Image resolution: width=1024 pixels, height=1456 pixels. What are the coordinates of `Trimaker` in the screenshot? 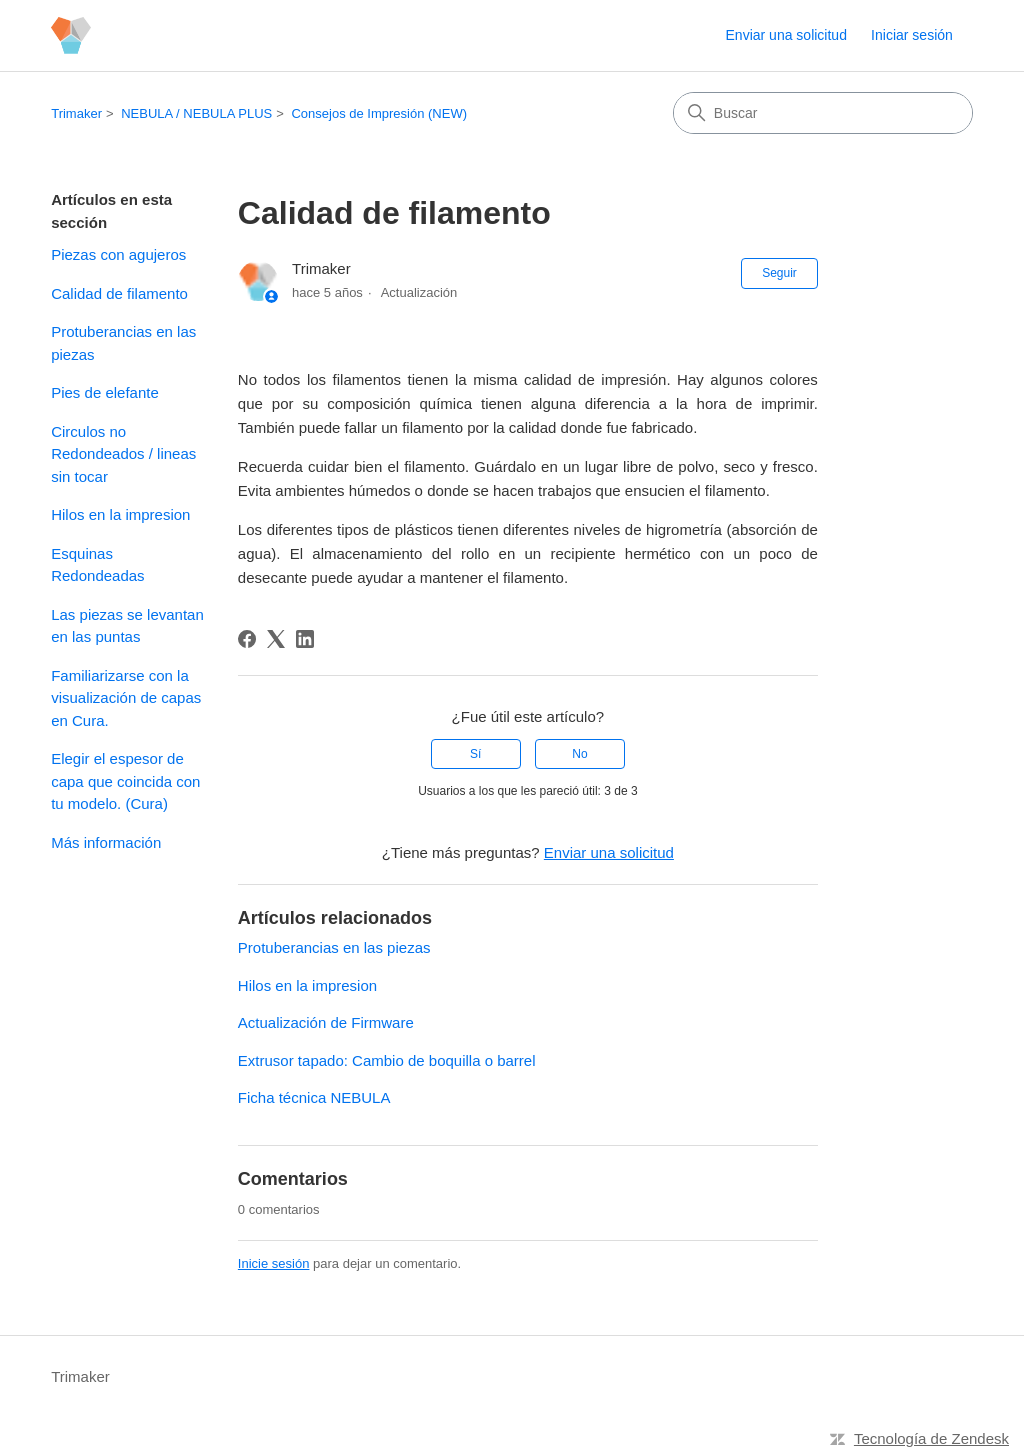 It's located at (76, 113).